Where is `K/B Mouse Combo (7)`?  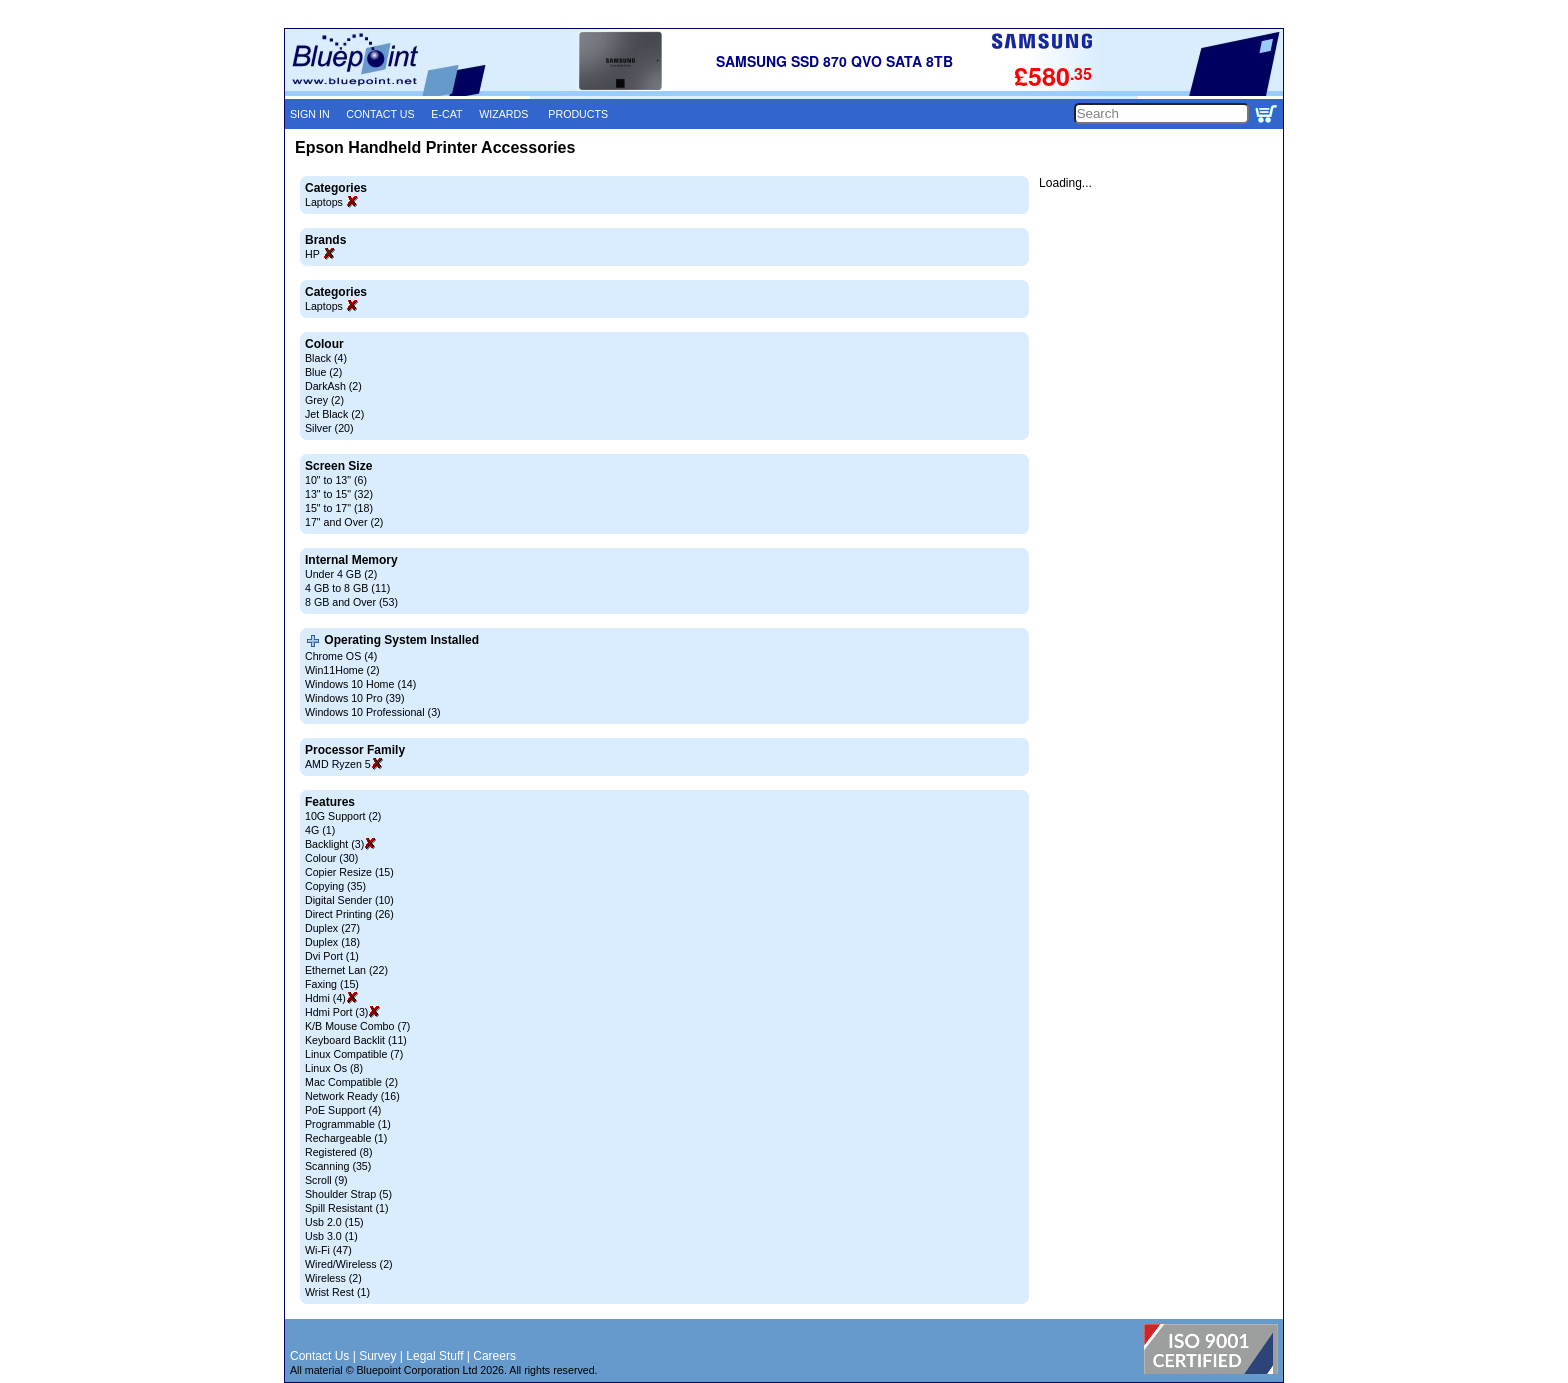
K/B Mouse Combo (7) is located at coordinates (357, 1026).